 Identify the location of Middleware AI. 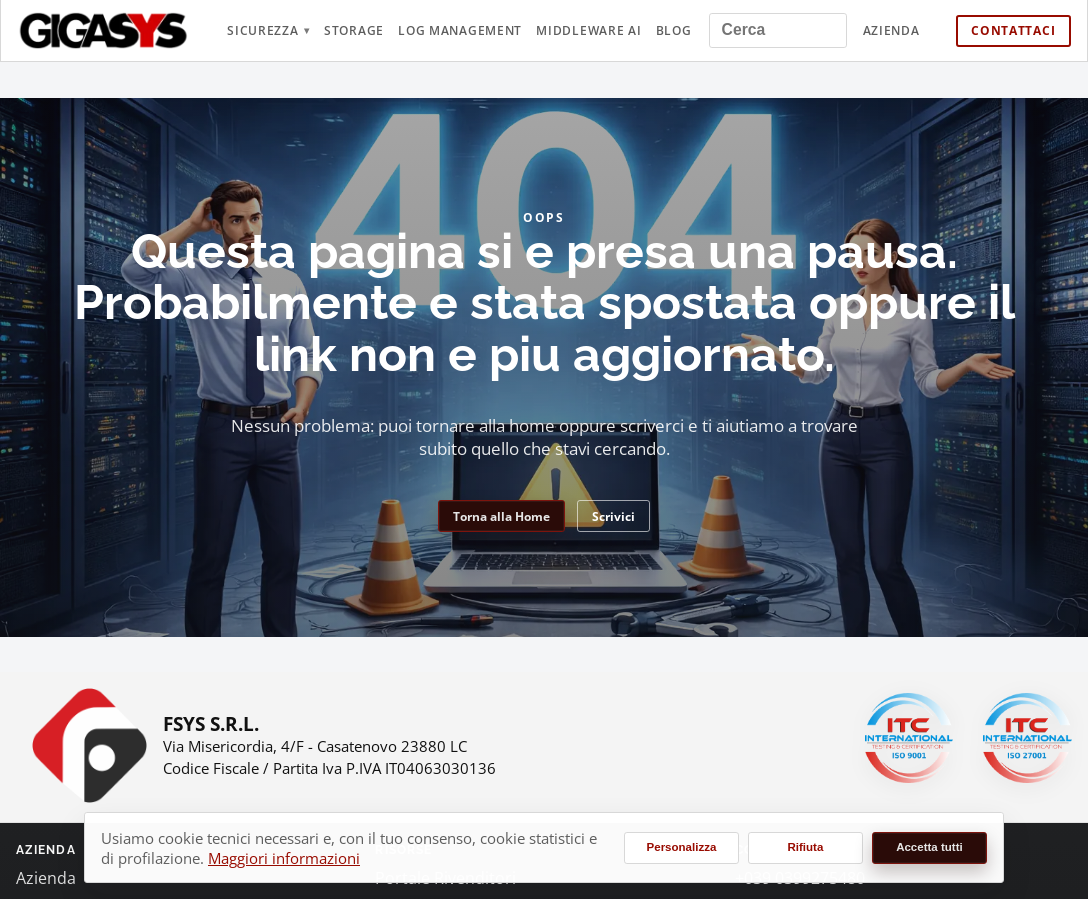
(588, 30).